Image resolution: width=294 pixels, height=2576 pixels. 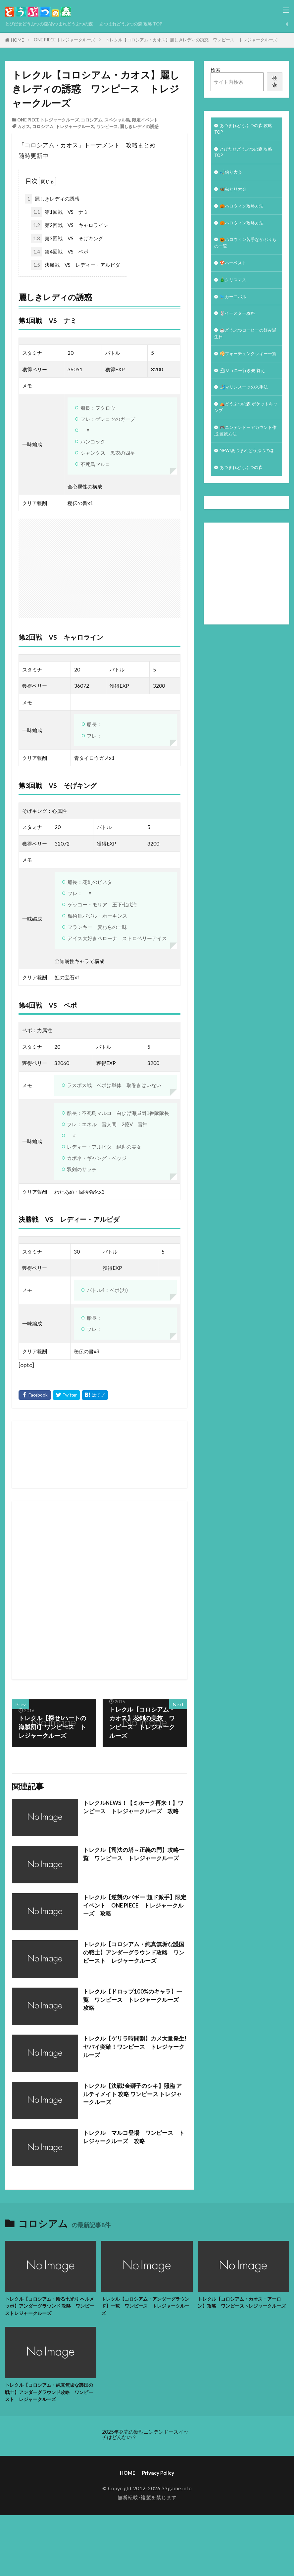 I want to click on とびだせどうぶつの森 攻略TOP, so click(x=244, y=155).